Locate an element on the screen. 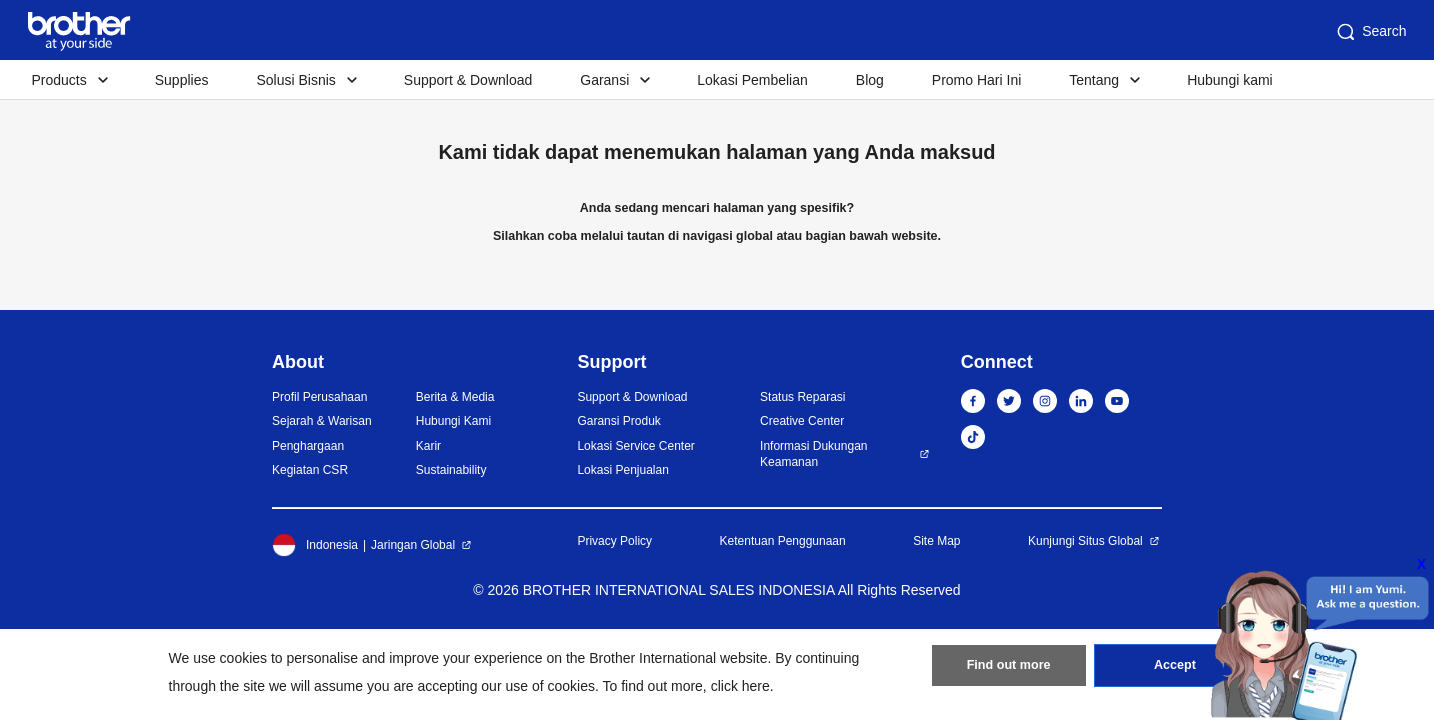 This screenshot has width=1434, height=720. Jaringan Global is located at coordinates (413, 545).